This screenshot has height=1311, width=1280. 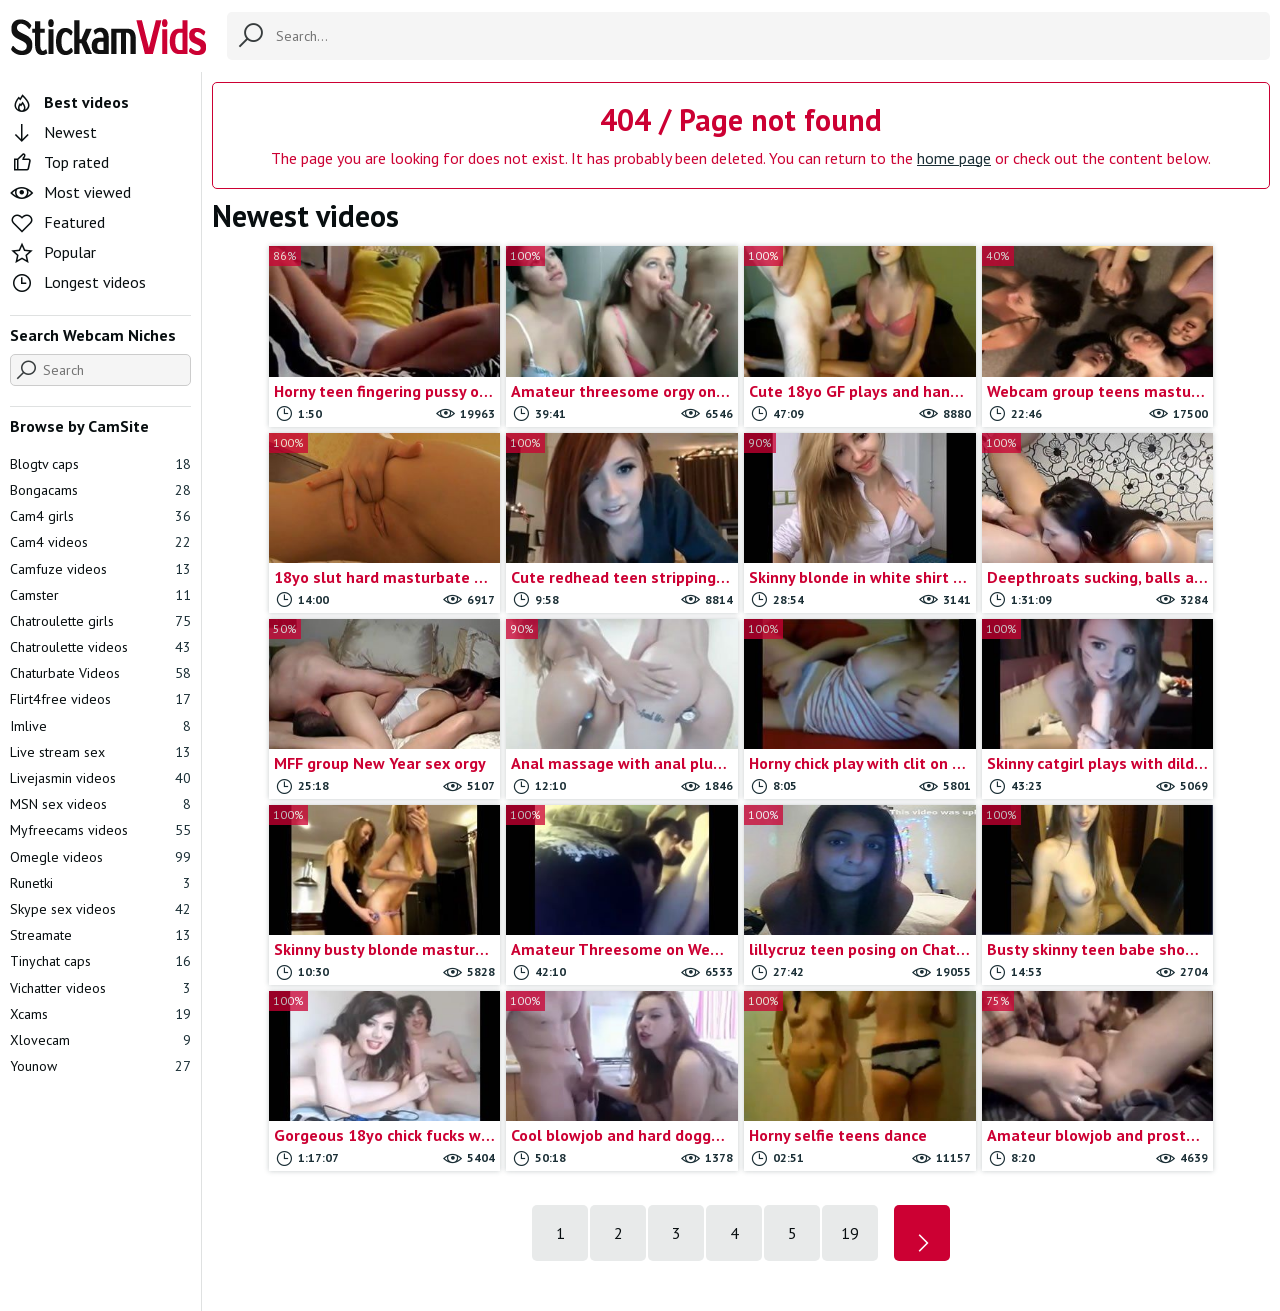 I want to click on Camster, so click(x=100, y=595).